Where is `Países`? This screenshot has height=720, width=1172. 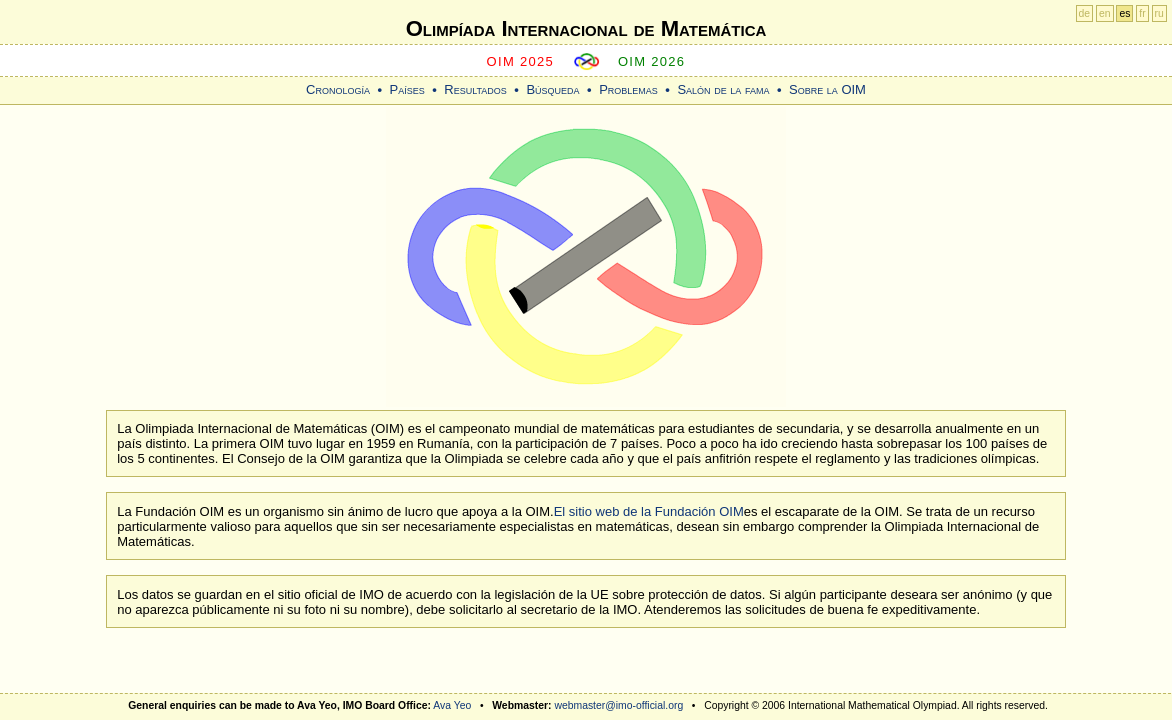 Países is located at coordinates (407, 89).